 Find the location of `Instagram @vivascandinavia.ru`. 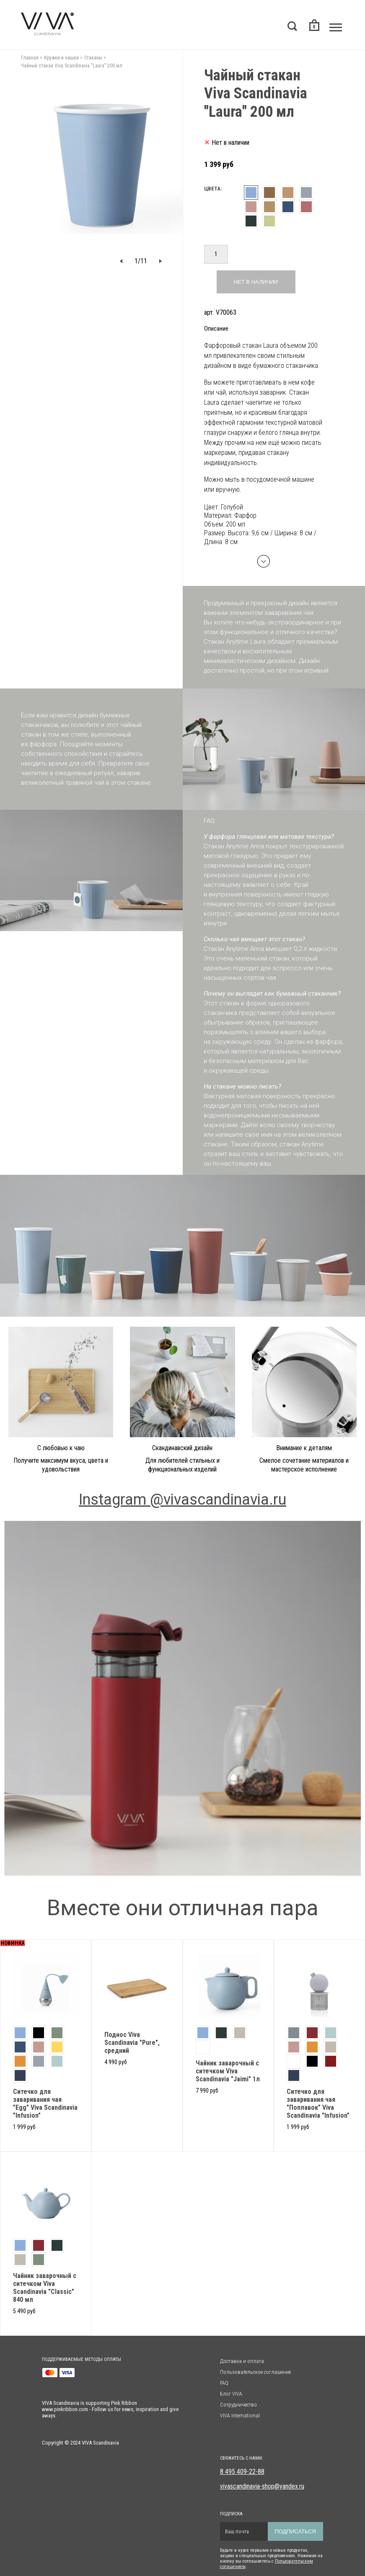

Instagram @vivascandinavia.ru is located at coordinates (182, 1499).